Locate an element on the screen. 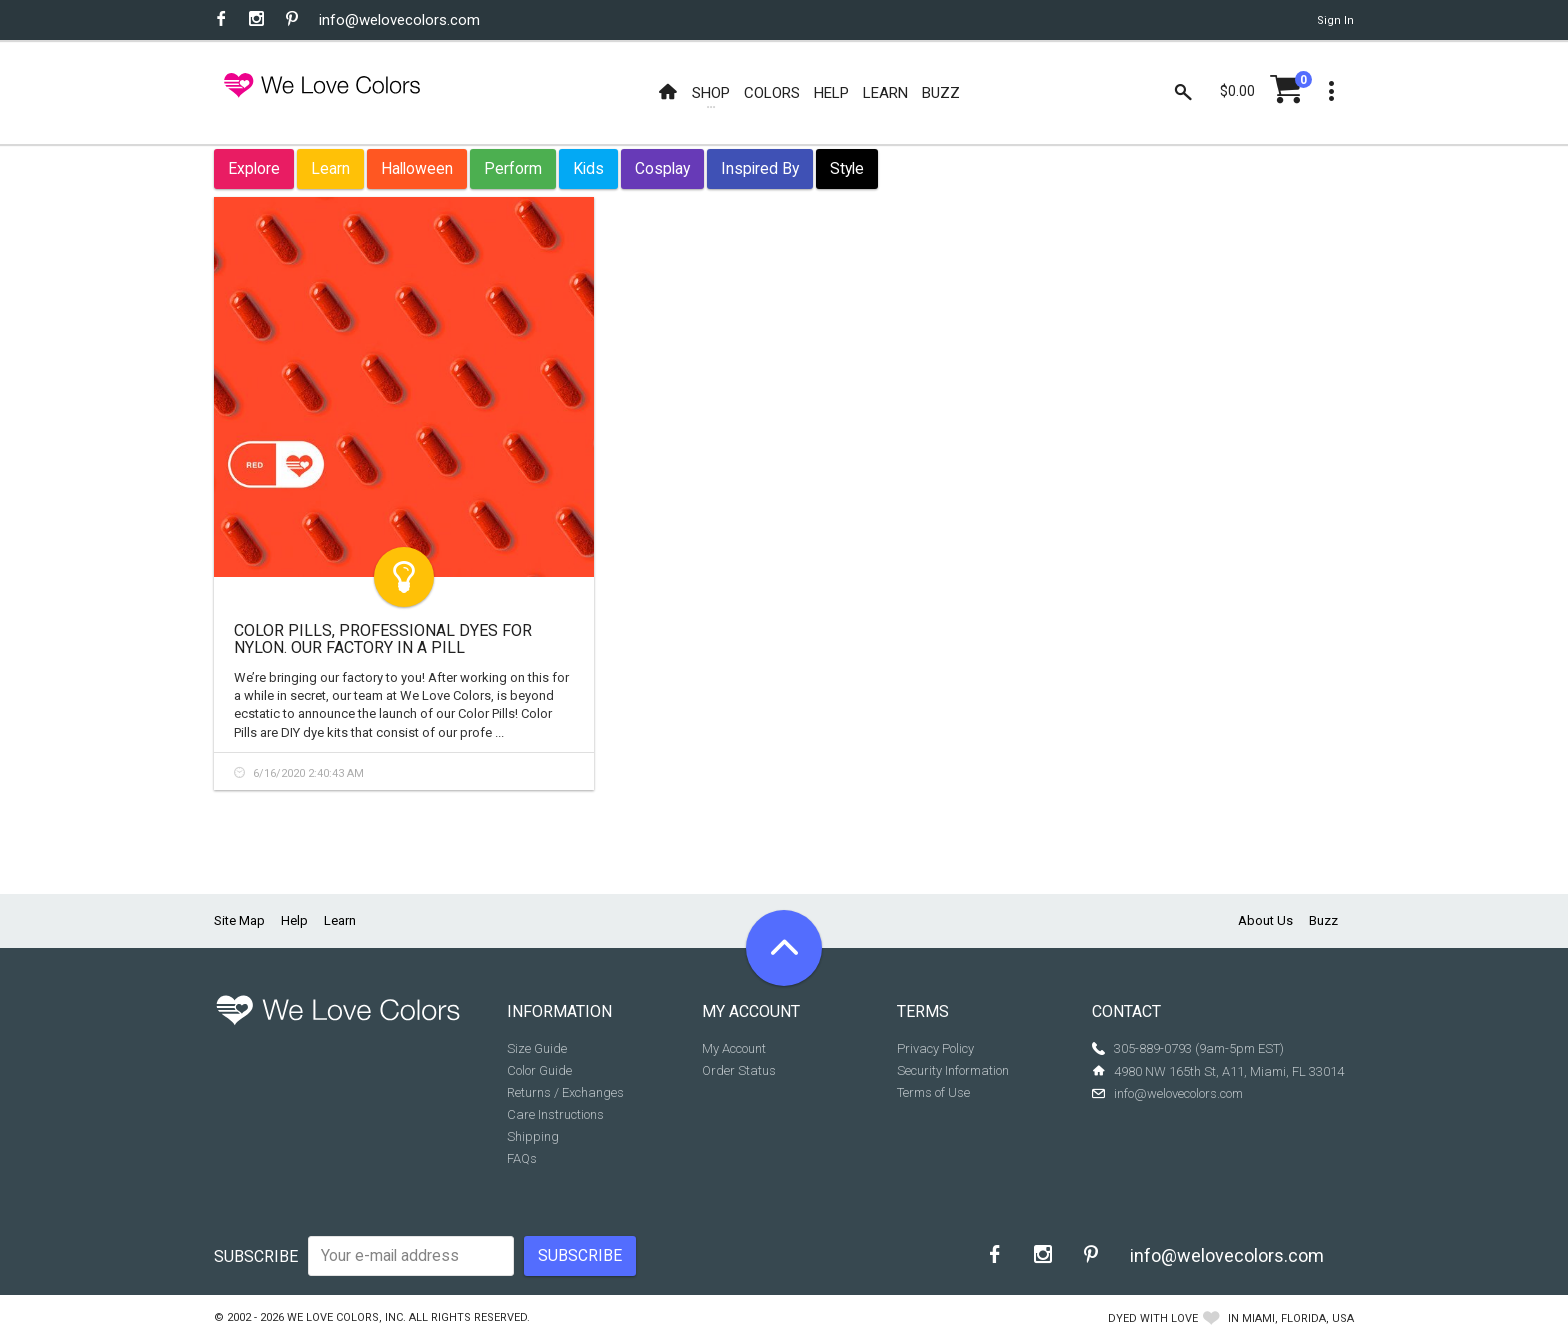 The image size is (1568, 1339). Color Pills, Professional Dyes for Nylon. Our Factory in a Pill is located at coordinates (383, 639).